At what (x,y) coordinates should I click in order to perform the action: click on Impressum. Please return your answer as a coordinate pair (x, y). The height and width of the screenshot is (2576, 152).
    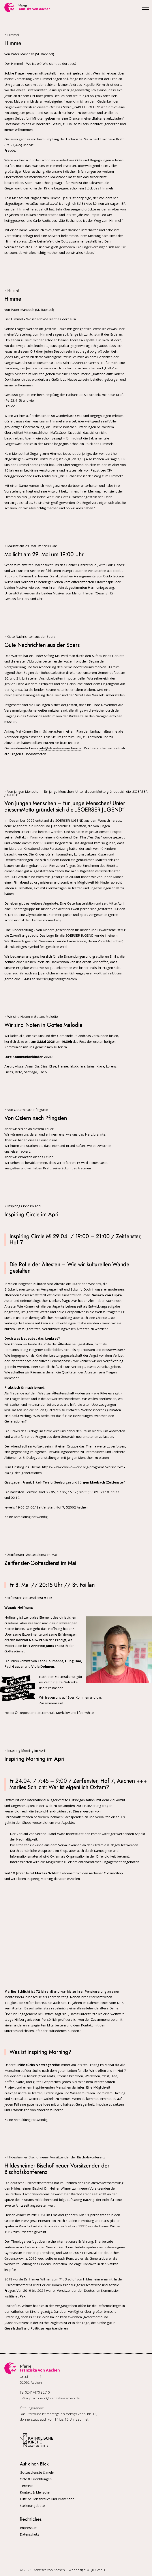
    Looking at the image, I should click on (28, 2527).